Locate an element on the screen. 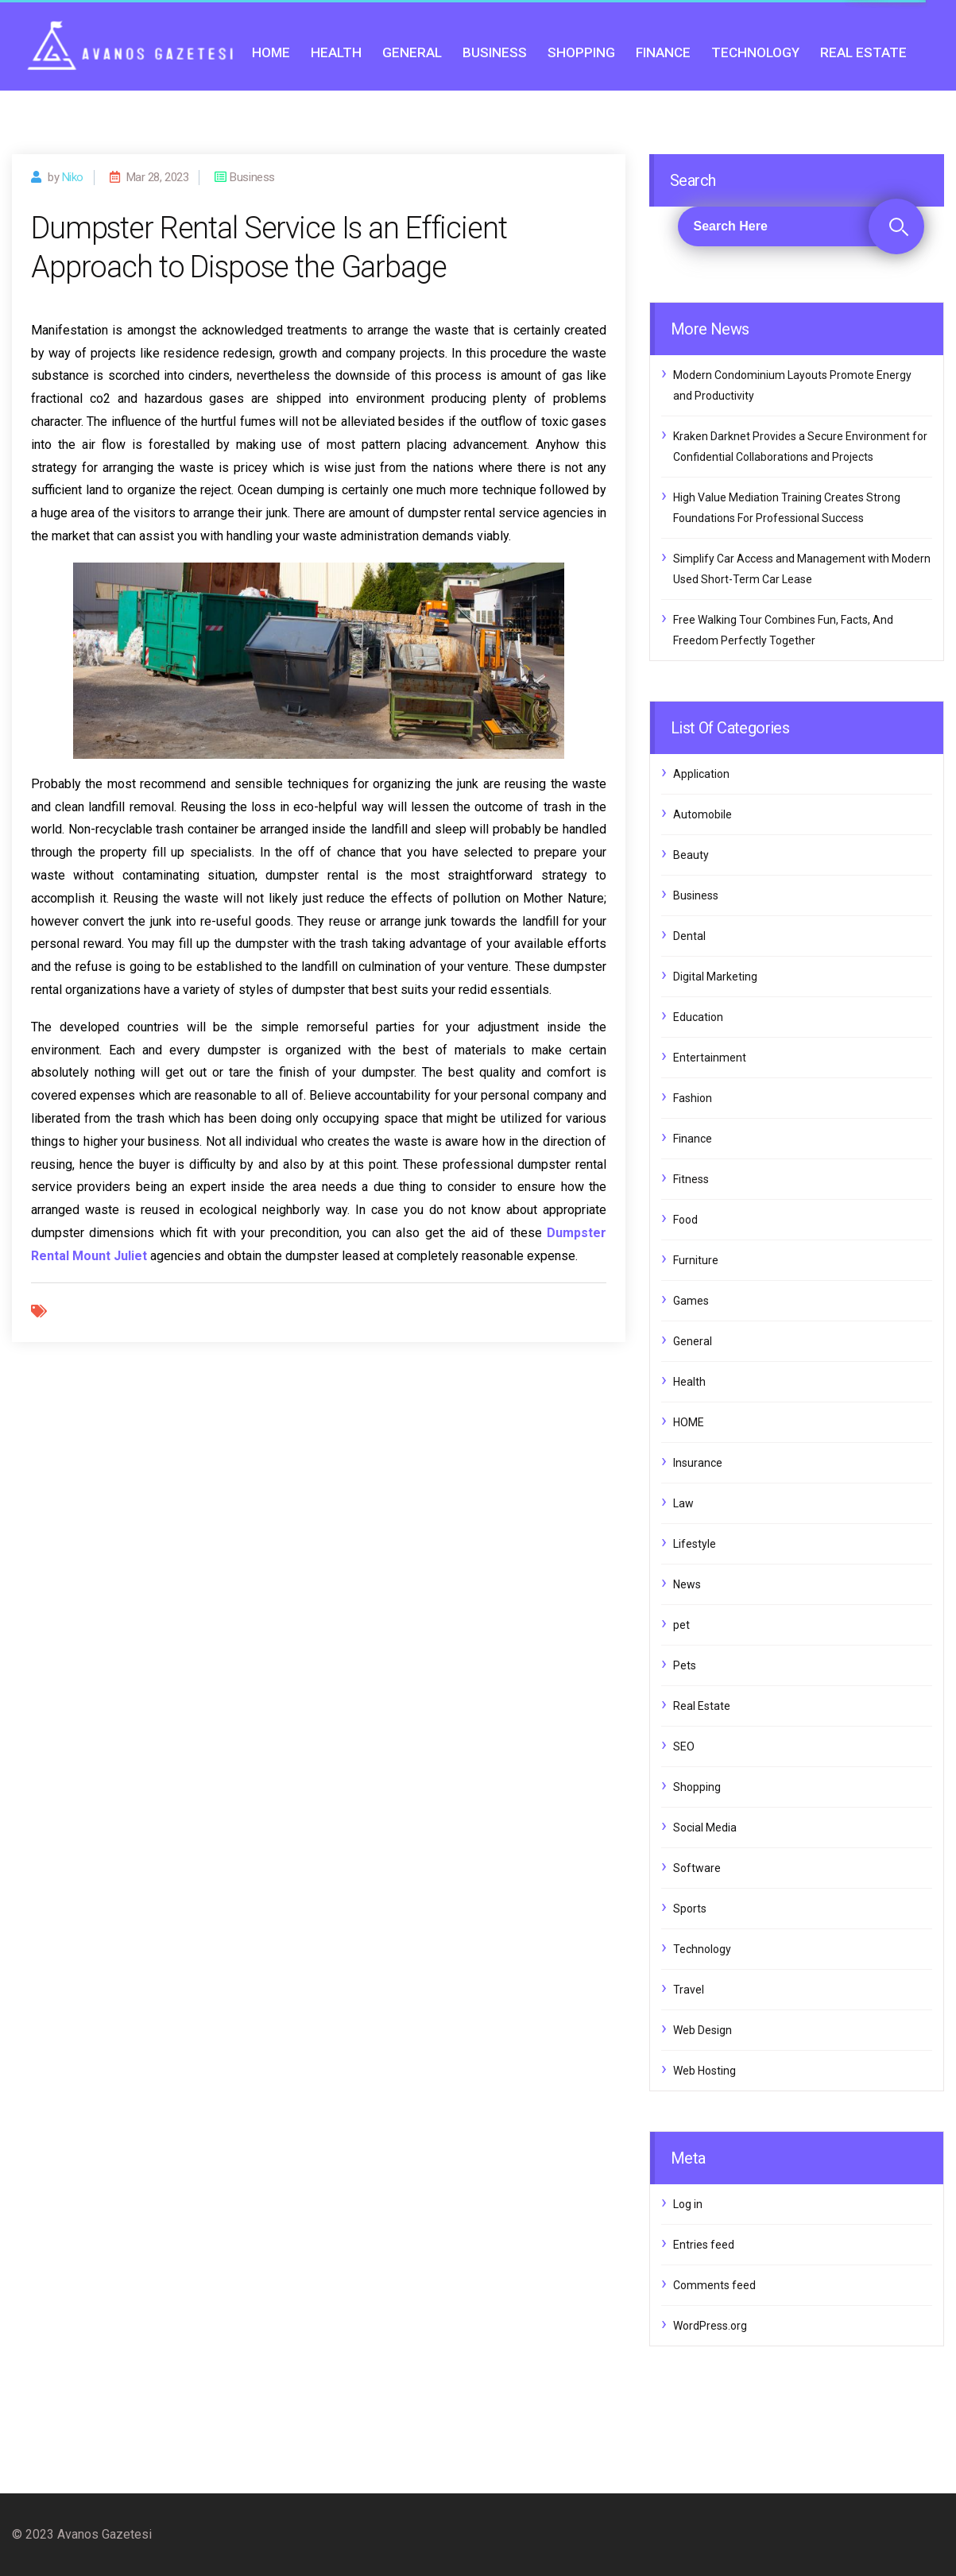 This screenshot has width=956, height=2576. News is located at coordinates (687, 1584).